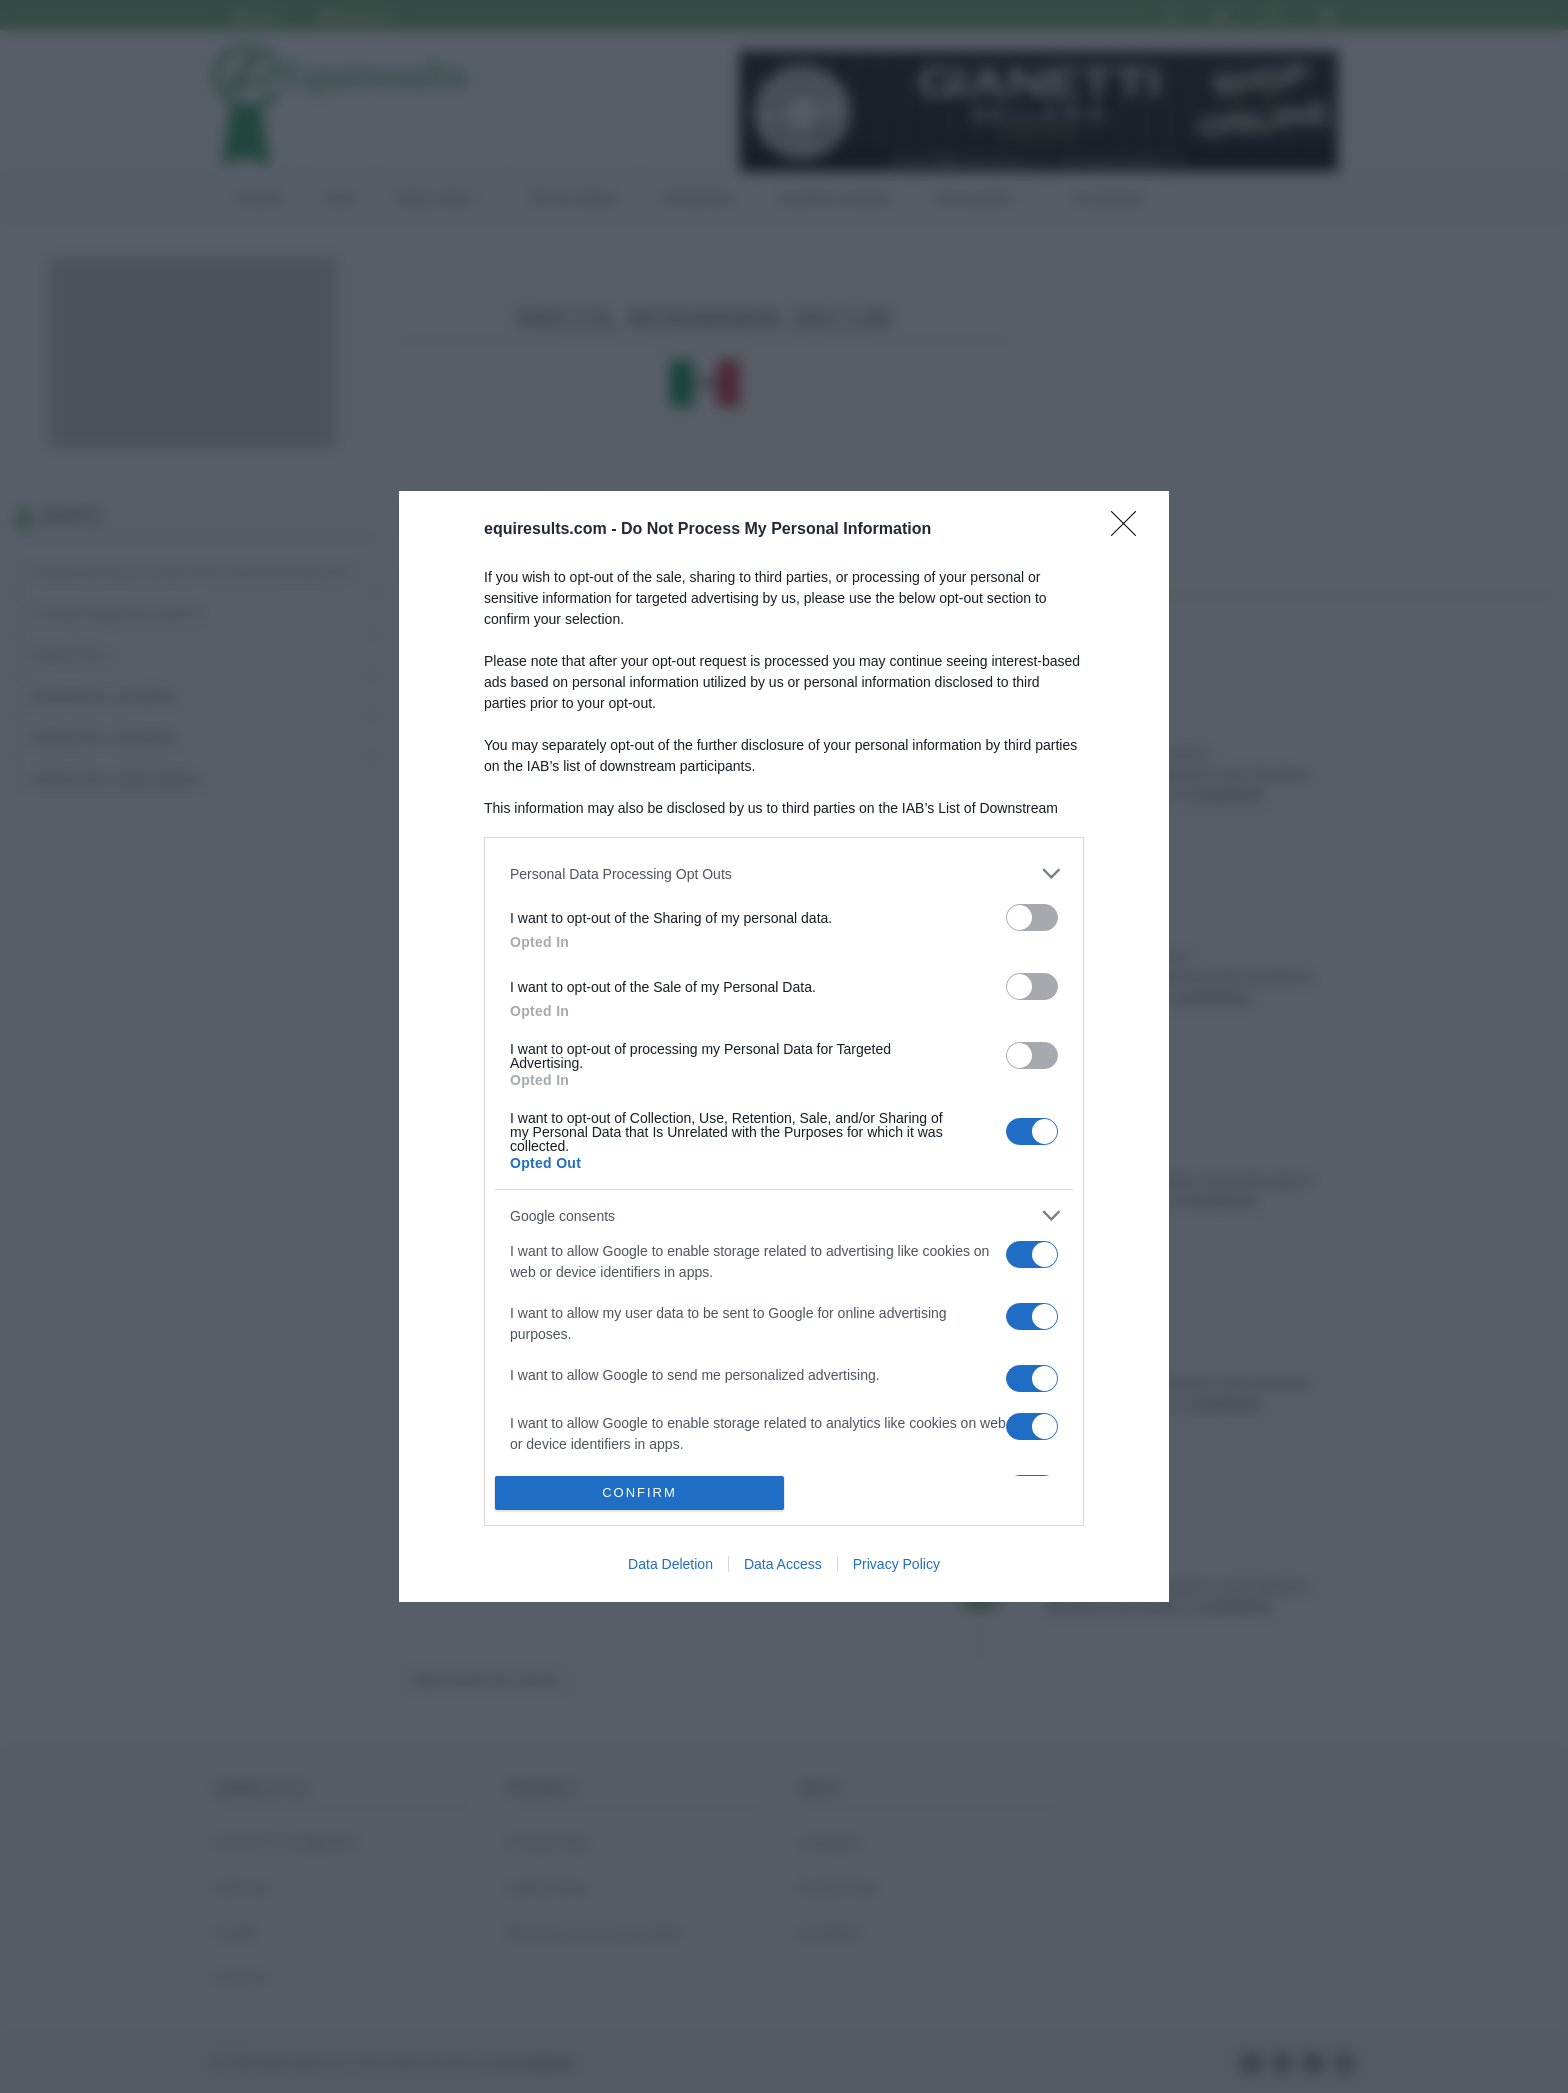 The image size is (1568, 2093). Describe the element at coordinates (1130, 530) in the screenshot. I see `[Close]` at that location.